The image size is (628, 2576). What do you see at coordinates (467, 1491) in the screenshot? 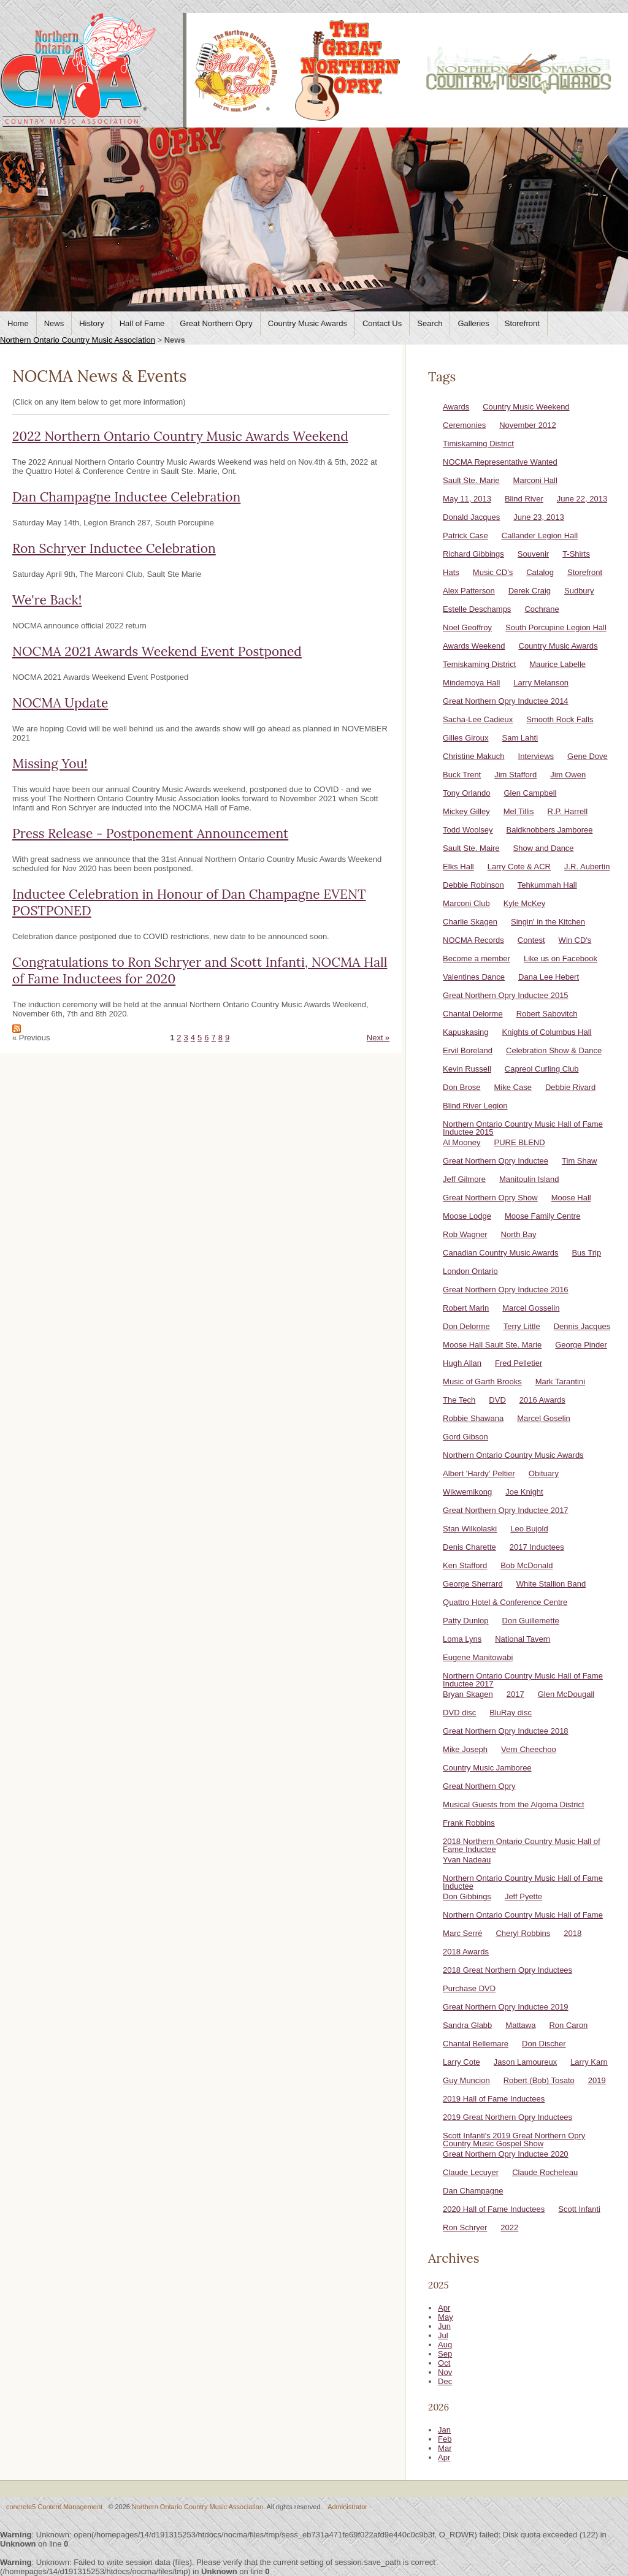
I see `Wikwemikong` at bounding box center [467, 1491].